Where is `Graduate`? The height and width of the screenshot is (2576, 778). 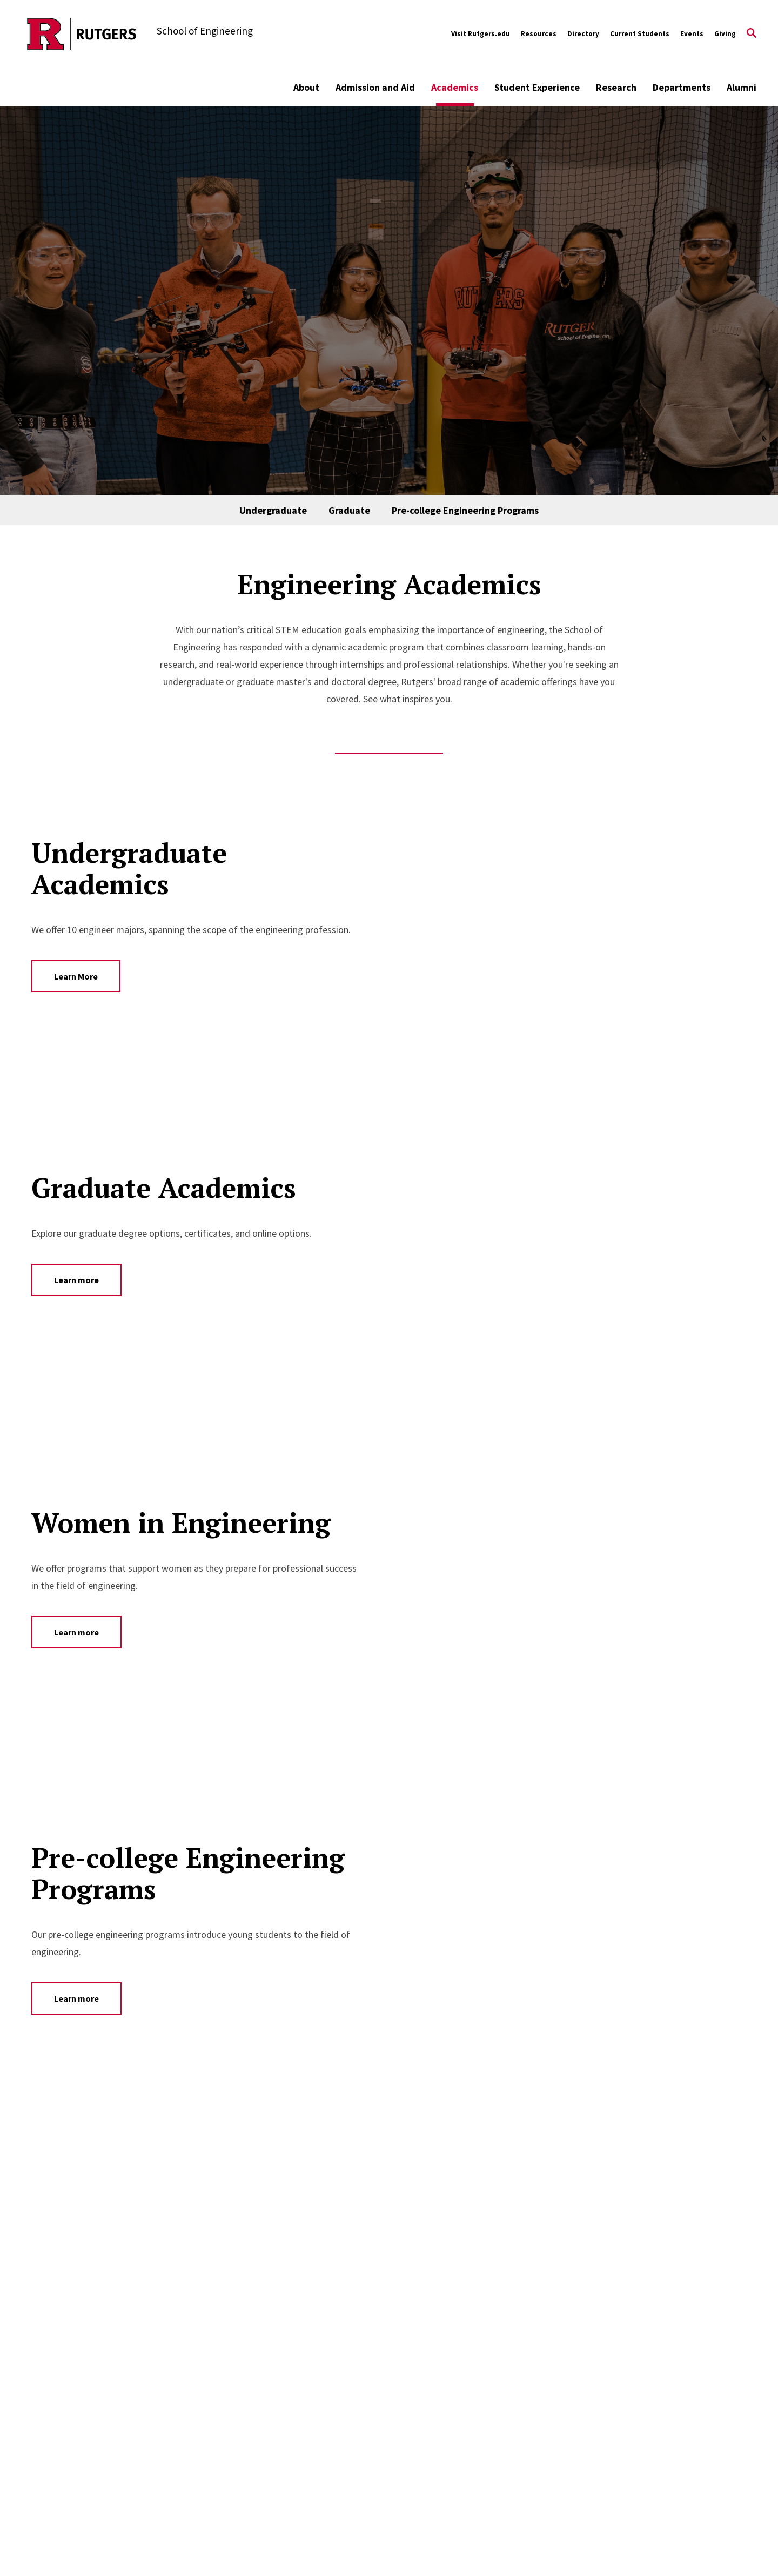
Graduate is located at coordinates (349, 510).